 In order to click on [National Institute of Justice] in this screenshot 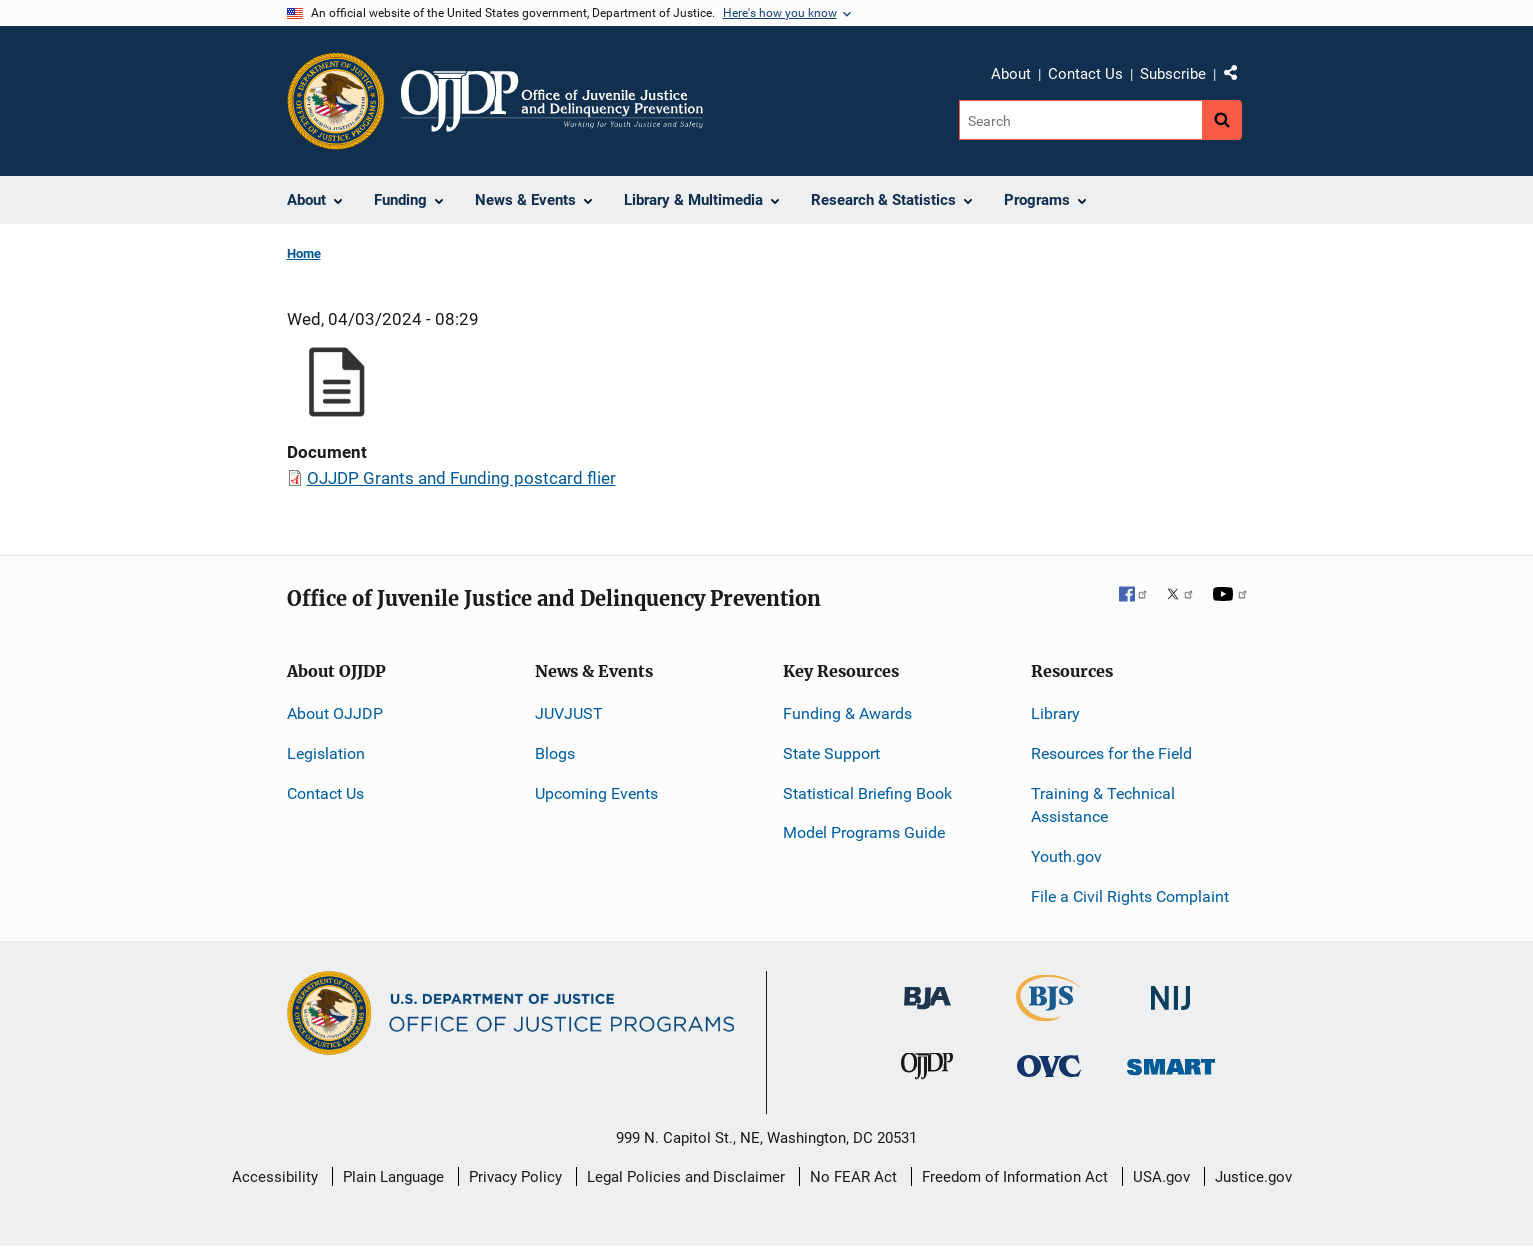, I will do `click(1171, 989)`.